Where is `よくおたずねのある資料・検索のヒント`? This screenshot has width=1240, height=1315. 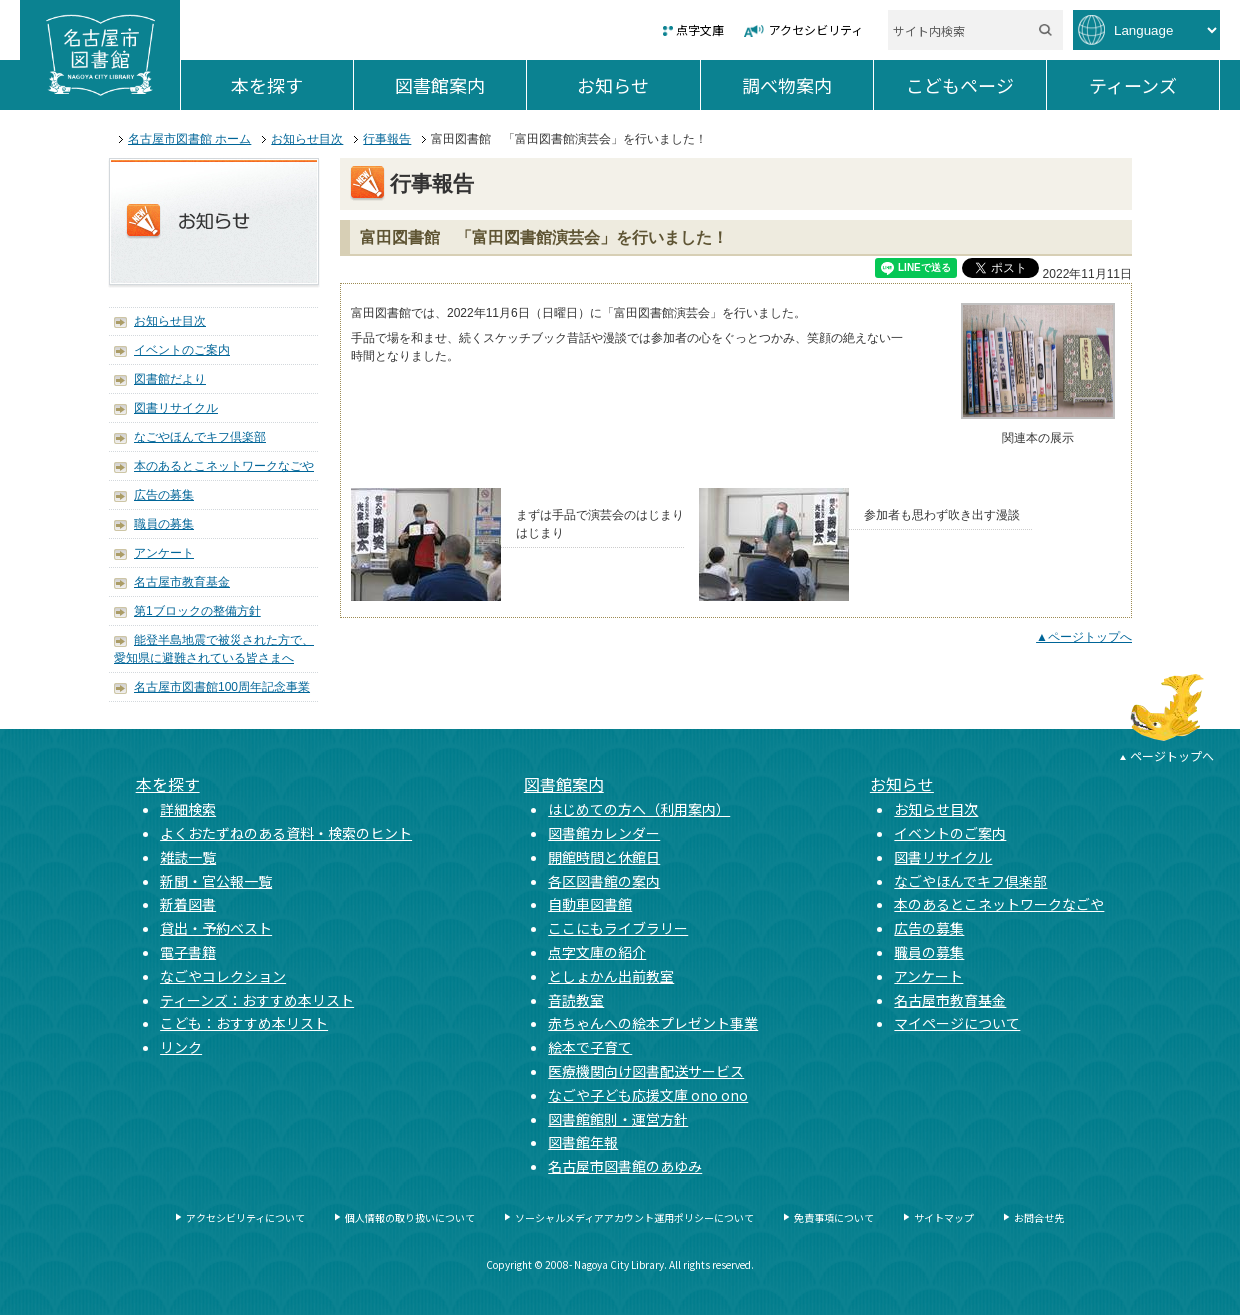 よくおたずねのある資料・検索のヒント is located at coordinates (286, 833).